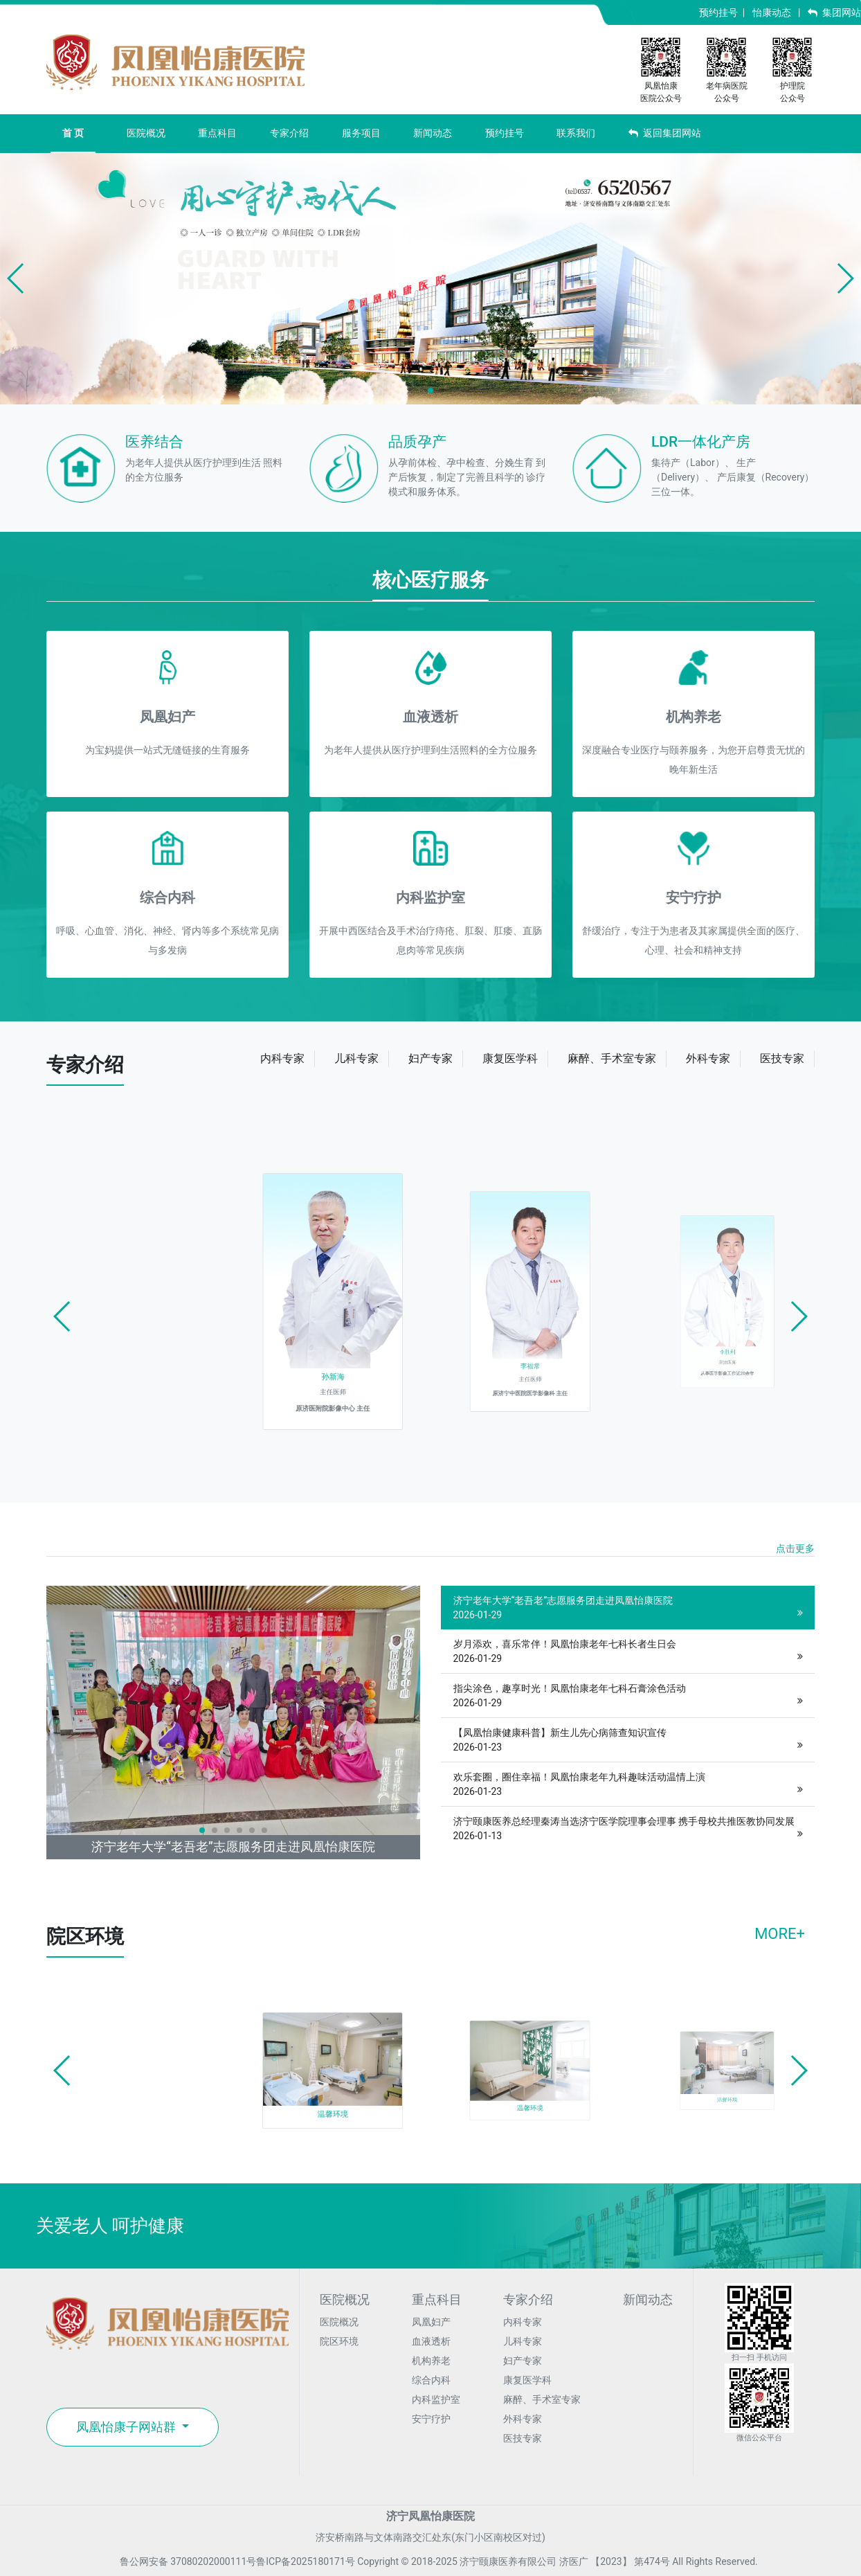 This screenshot has width=861, height=2576. I want to click on 医院概况, so click(339, 2321).